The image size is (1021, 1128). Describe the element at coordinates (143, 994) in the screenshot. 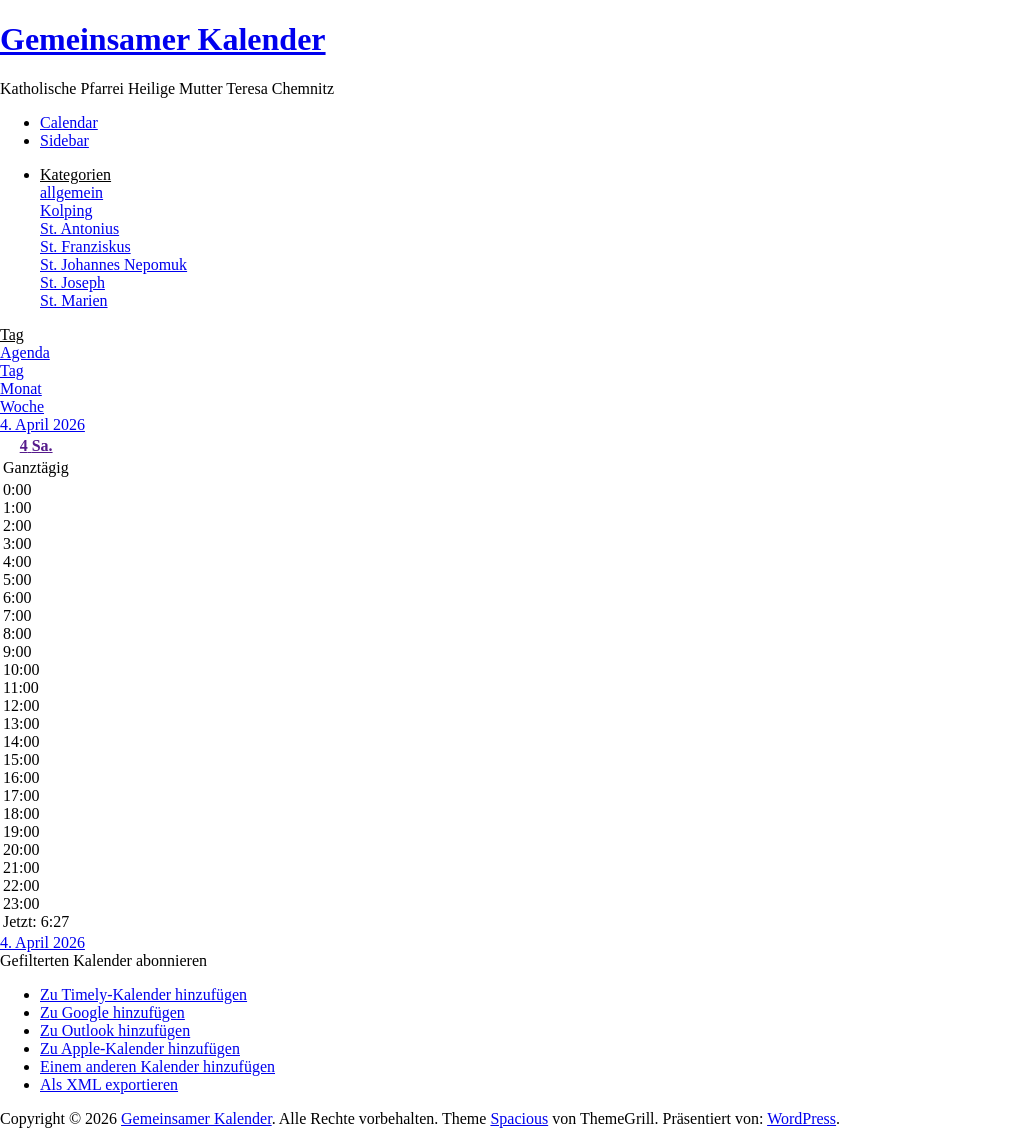

I see `Zu Timely-Kalender hinzufügen` at that location.